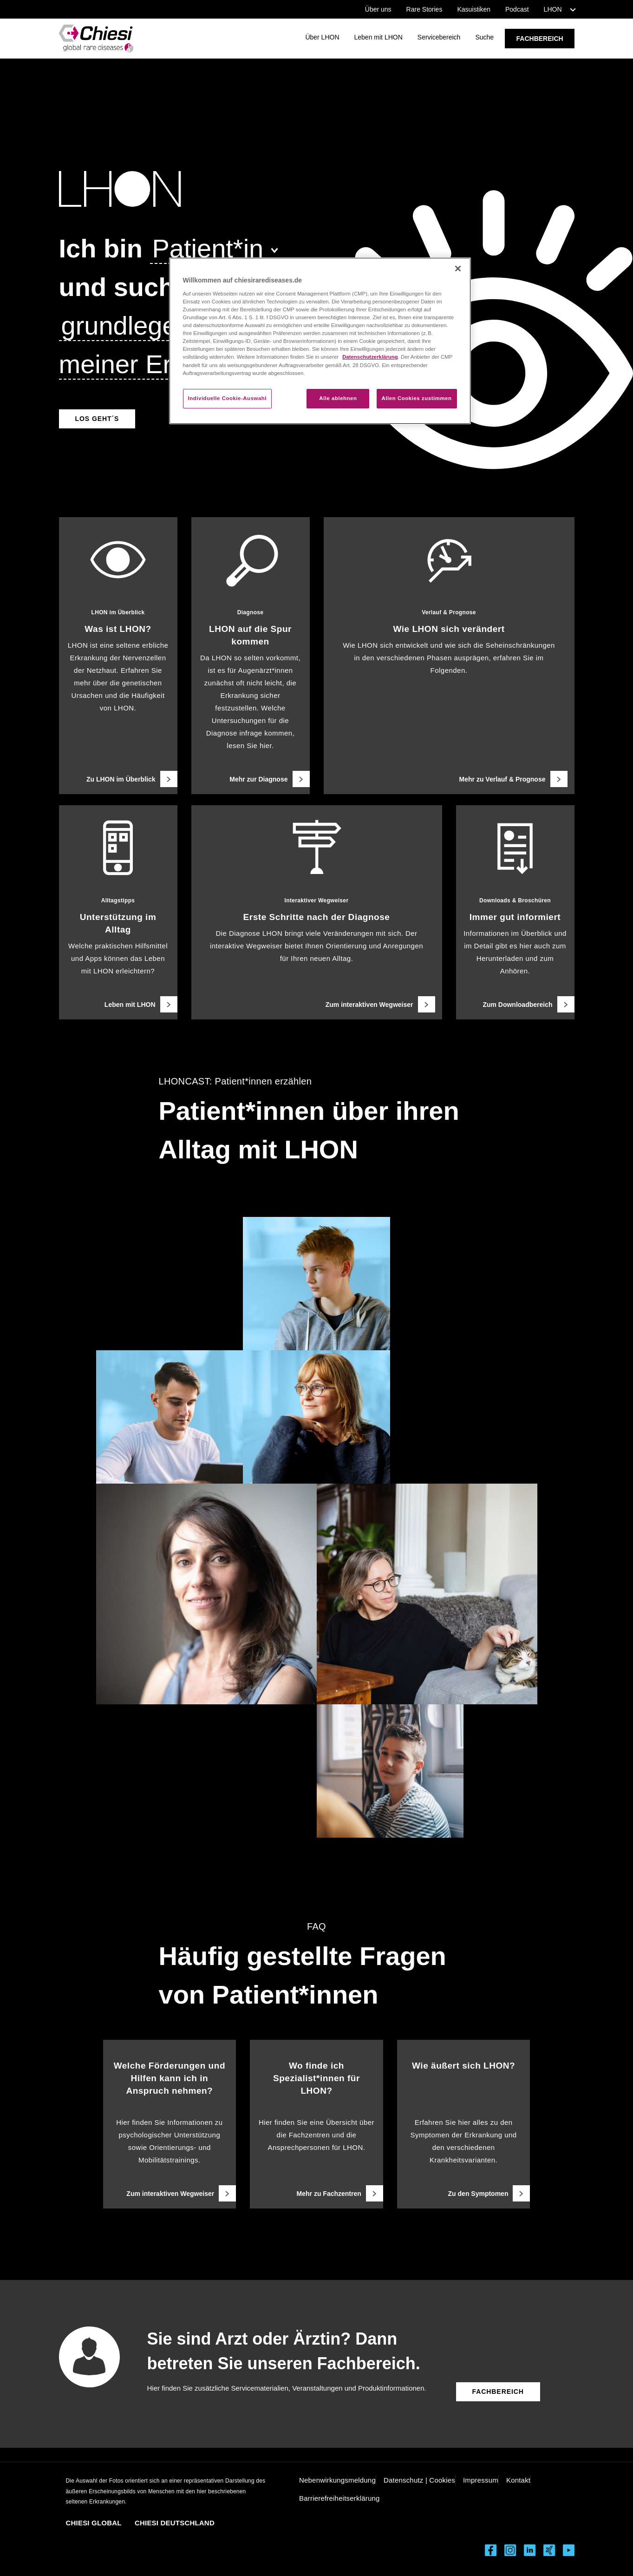  What do you see at coordinates (283, 2351) in the screenshot?
I see `Sie sind Arzt oder Ärztin? Dann betreten Sie unseren Fachbereich.` at bounding box center [283, 2351].